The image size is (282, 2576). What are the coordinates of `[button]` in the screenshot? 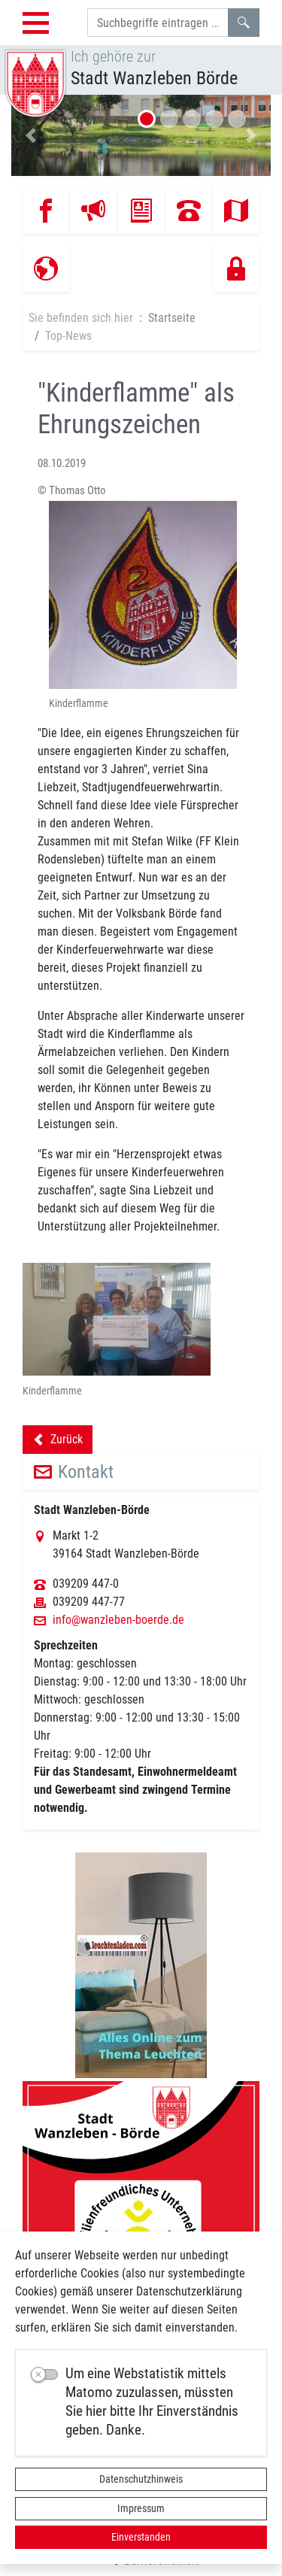 It's located at (30, 135).